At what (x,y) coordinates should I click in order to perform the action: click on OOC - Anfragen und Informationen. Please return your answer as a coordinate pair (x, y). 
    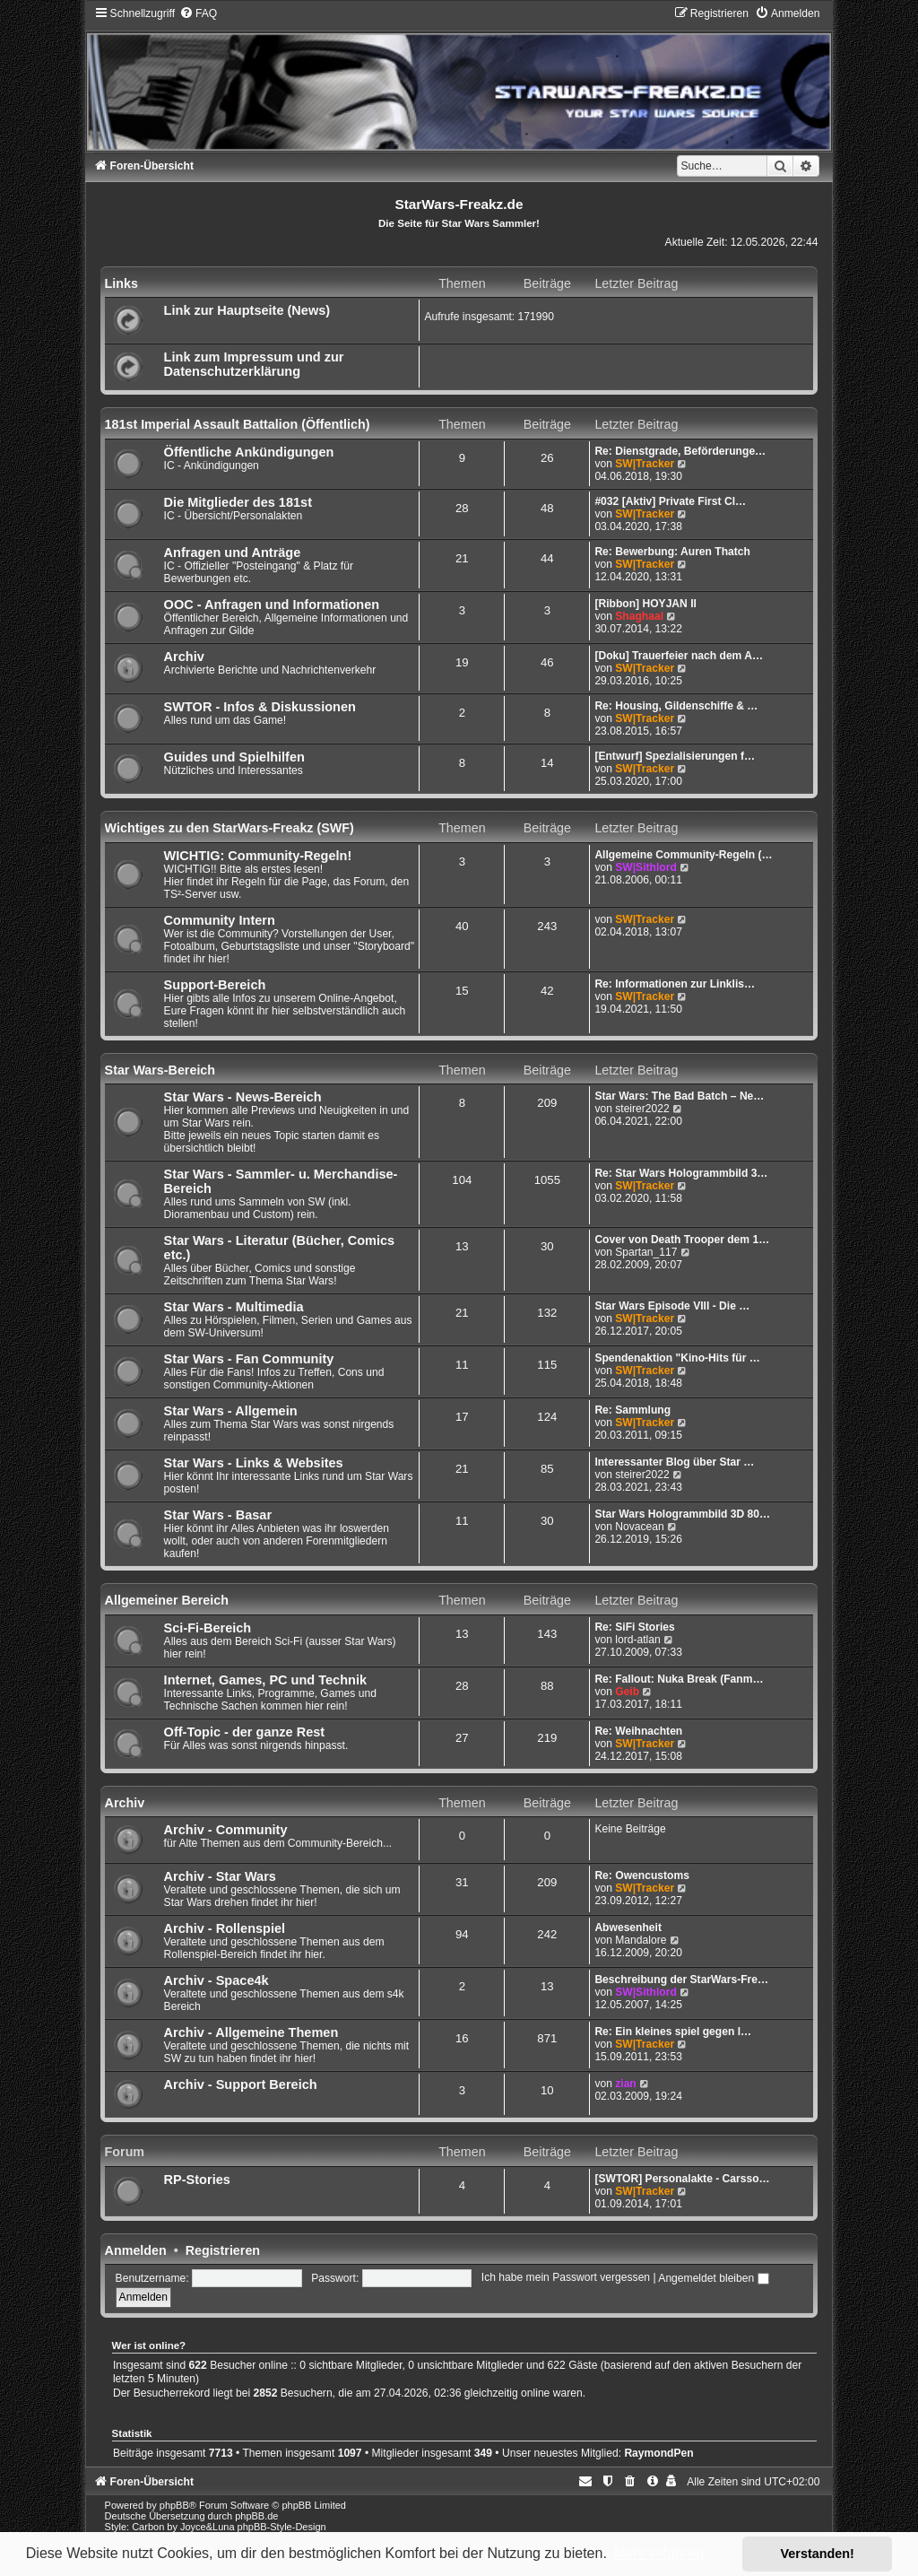
    Looking at the image, I should click on (272, 604).